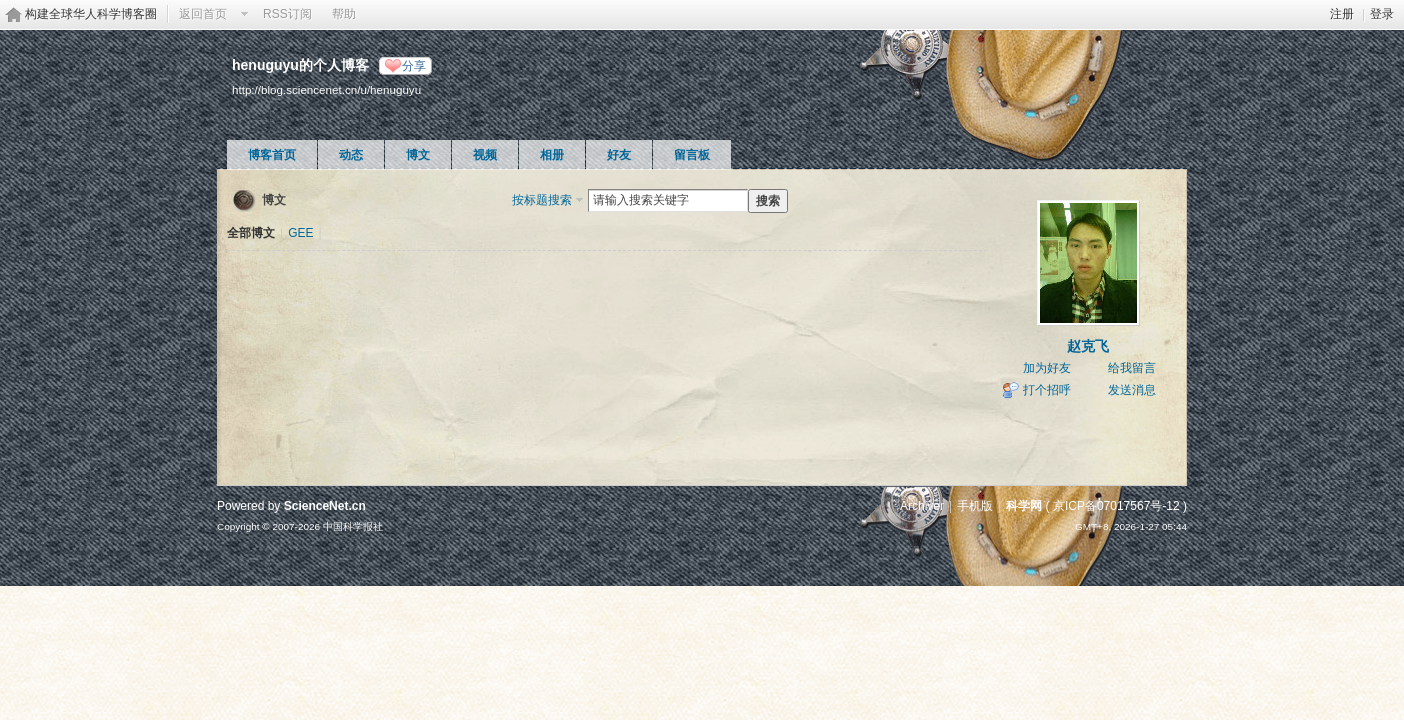  What do you see at coordinates (272, 155) in the screenshot?
I see `博客首页` at bounding box center [272, 155].